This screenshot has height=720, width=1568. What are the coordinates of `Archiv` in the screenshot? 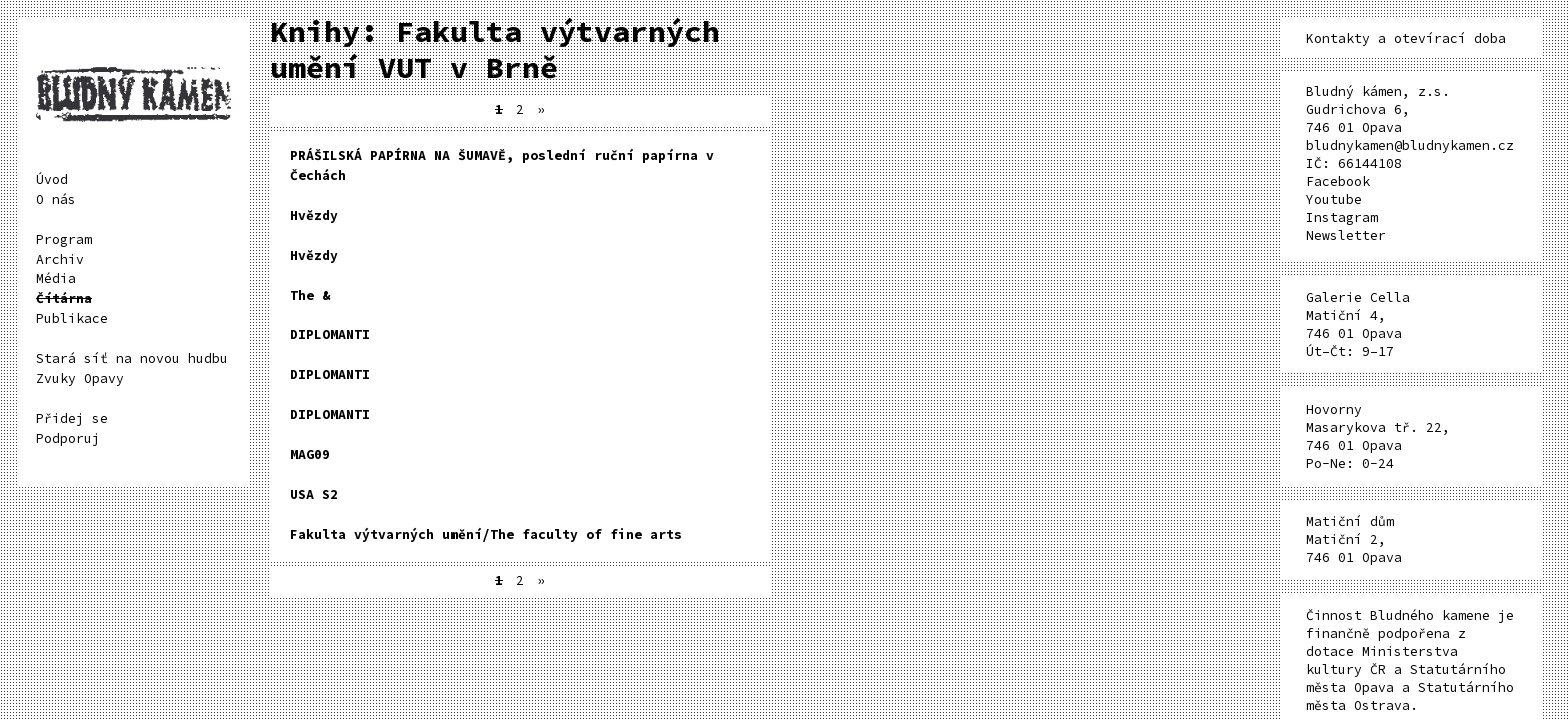 It's located at (60, 259).